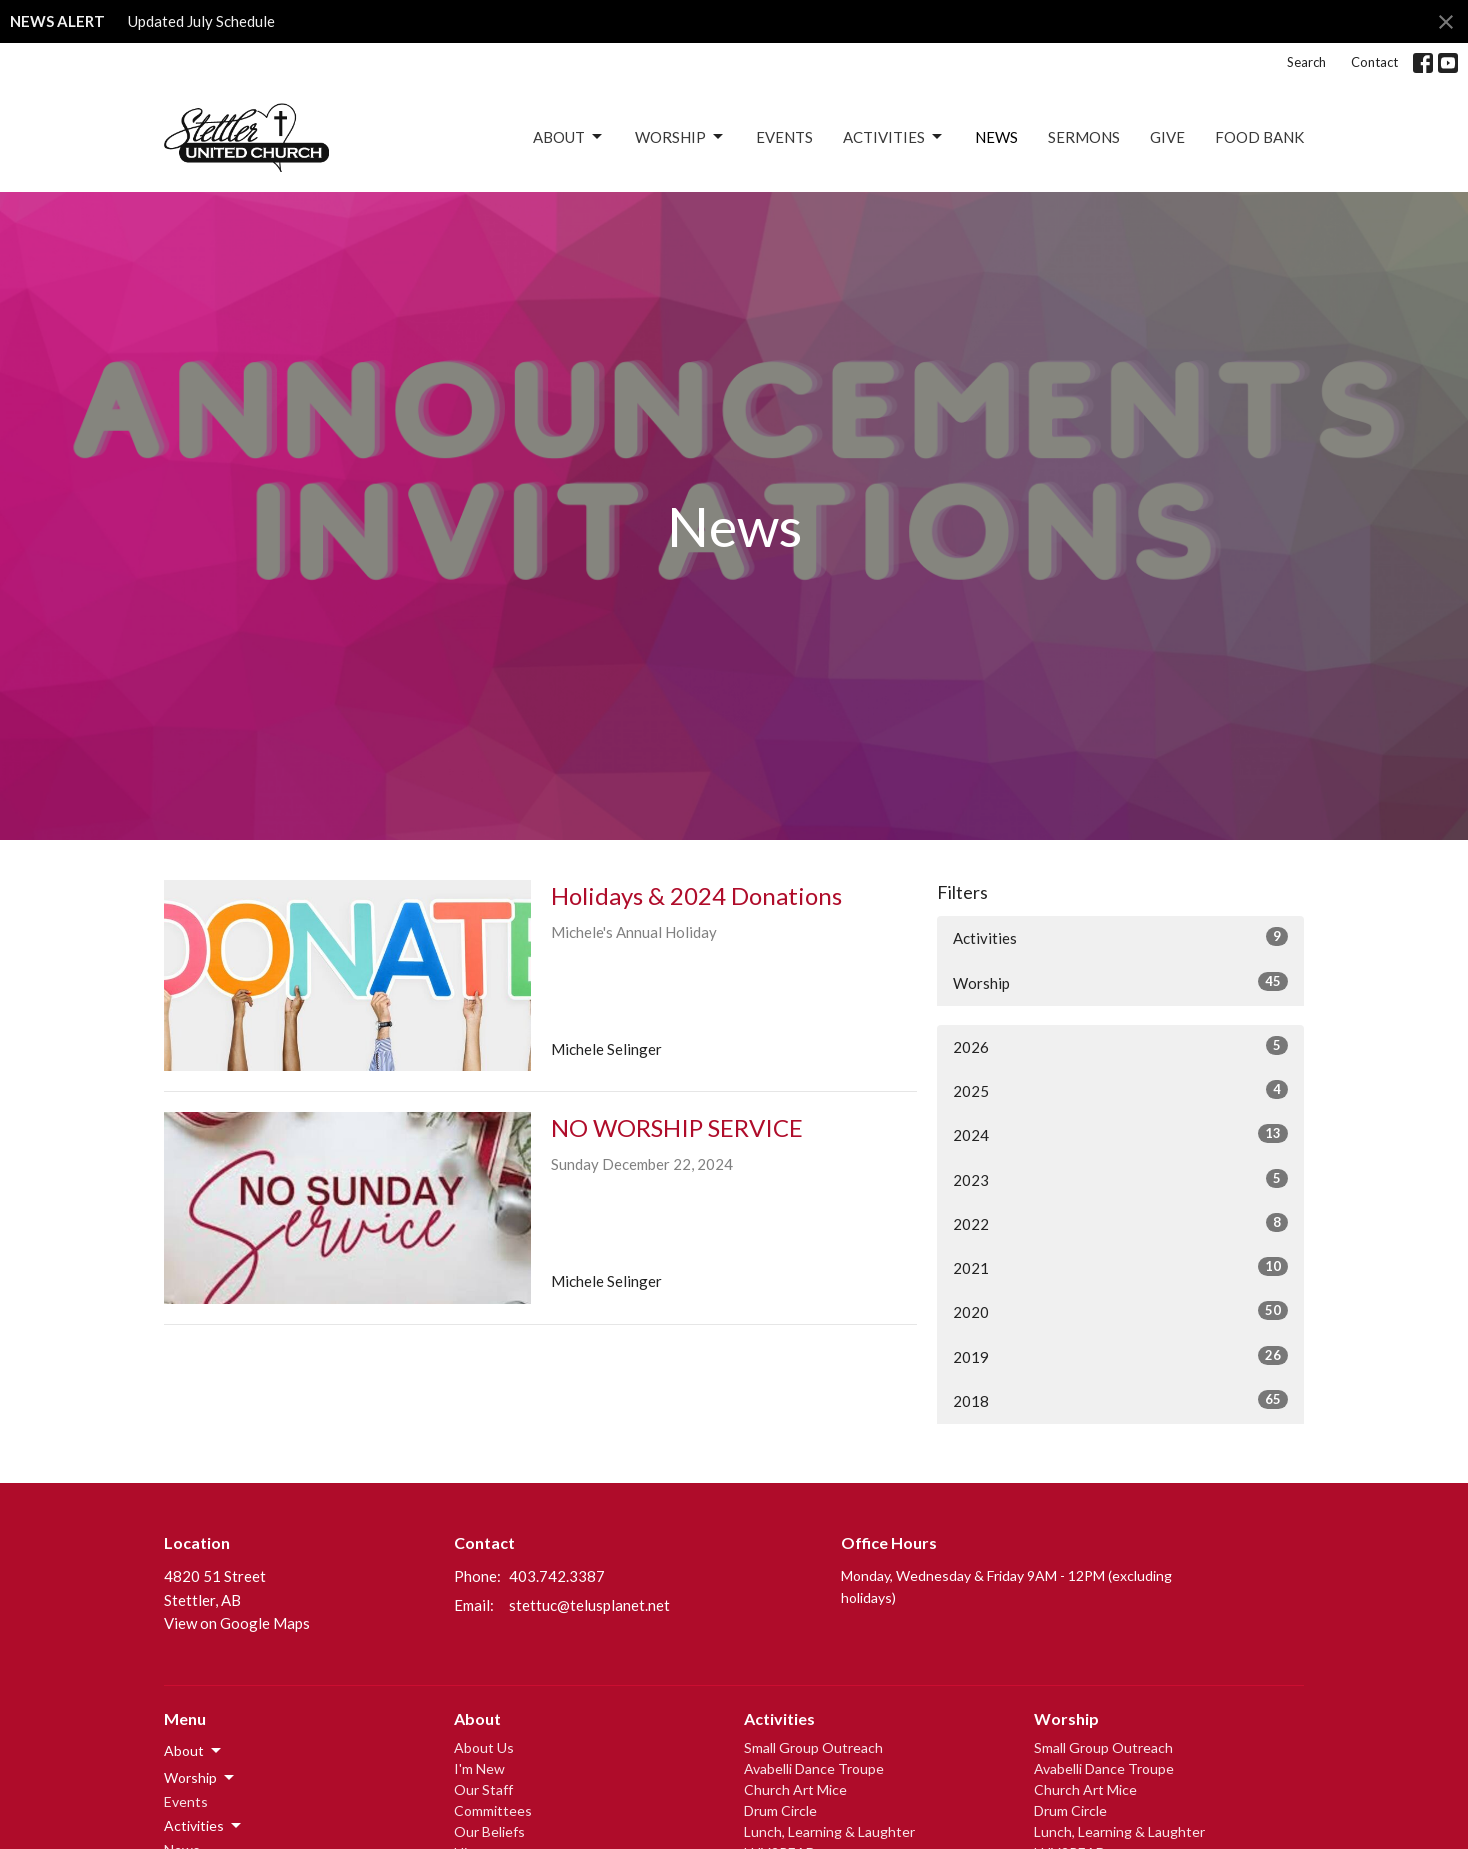  I want to click on About [button], so click(194, 1751).